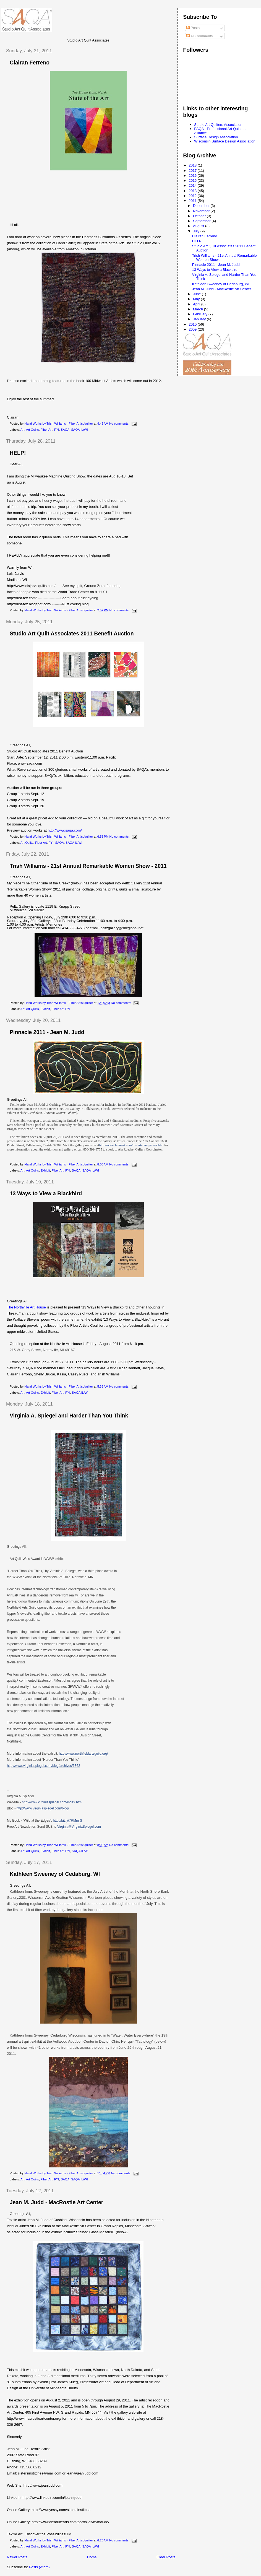 This screenshot has height=2576, width=261. Describe the element at coordinates (193, 170) in the screenshot. I see `2017` at that location.